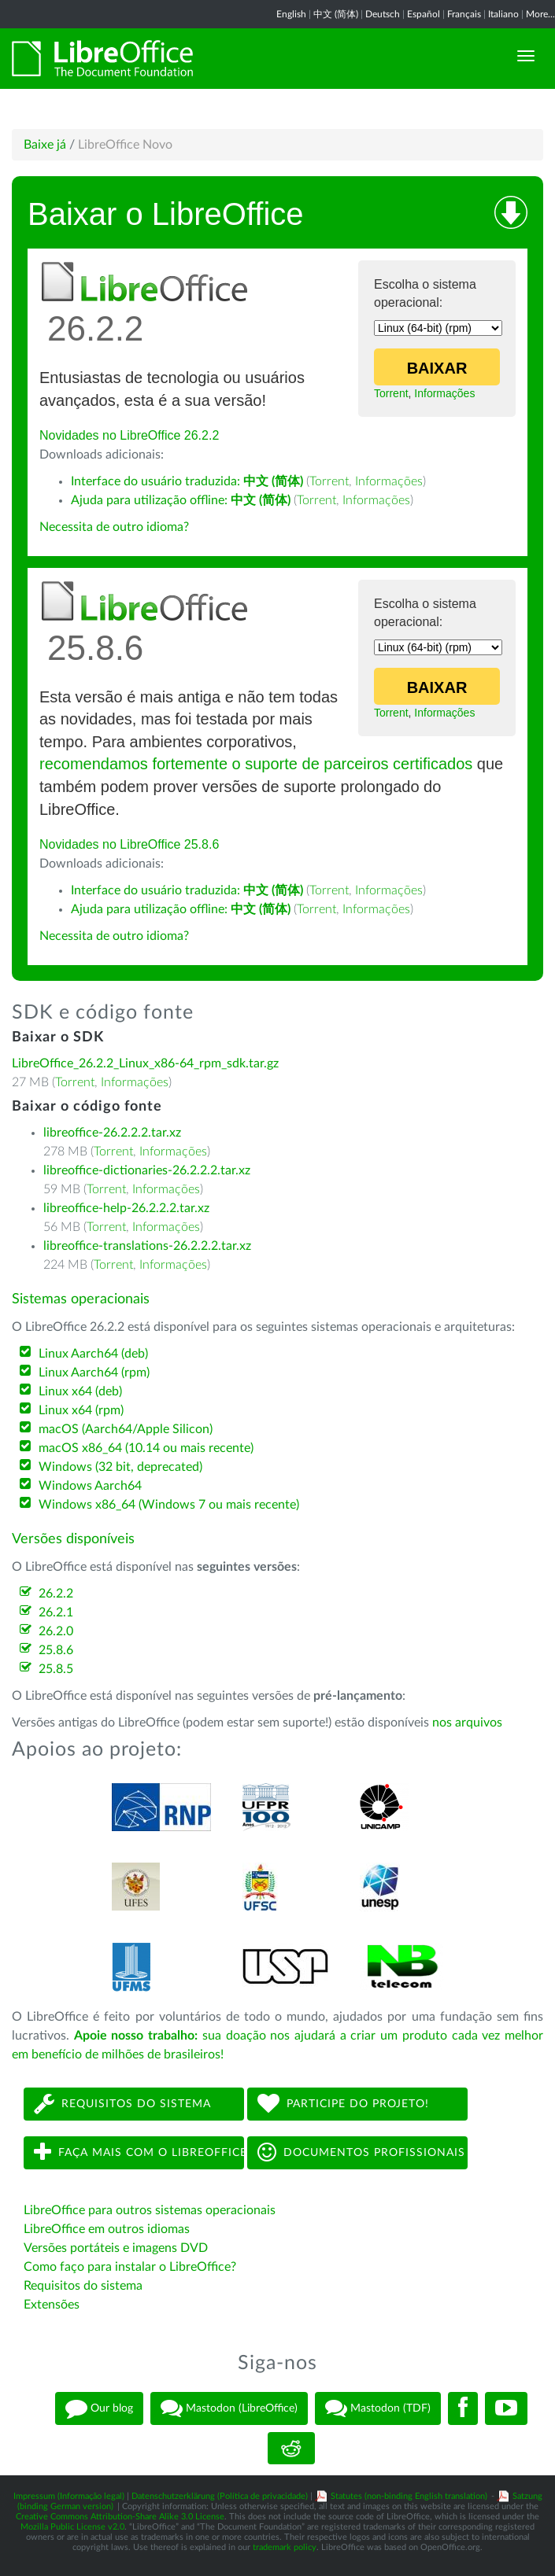 The width and height of the screenshot is (555, 2576). What do you see at coordinates (130, 2267) in the screenshot?
I see `Como faço para instalar o LibreOffice?` at bounding box center [130, 2267].